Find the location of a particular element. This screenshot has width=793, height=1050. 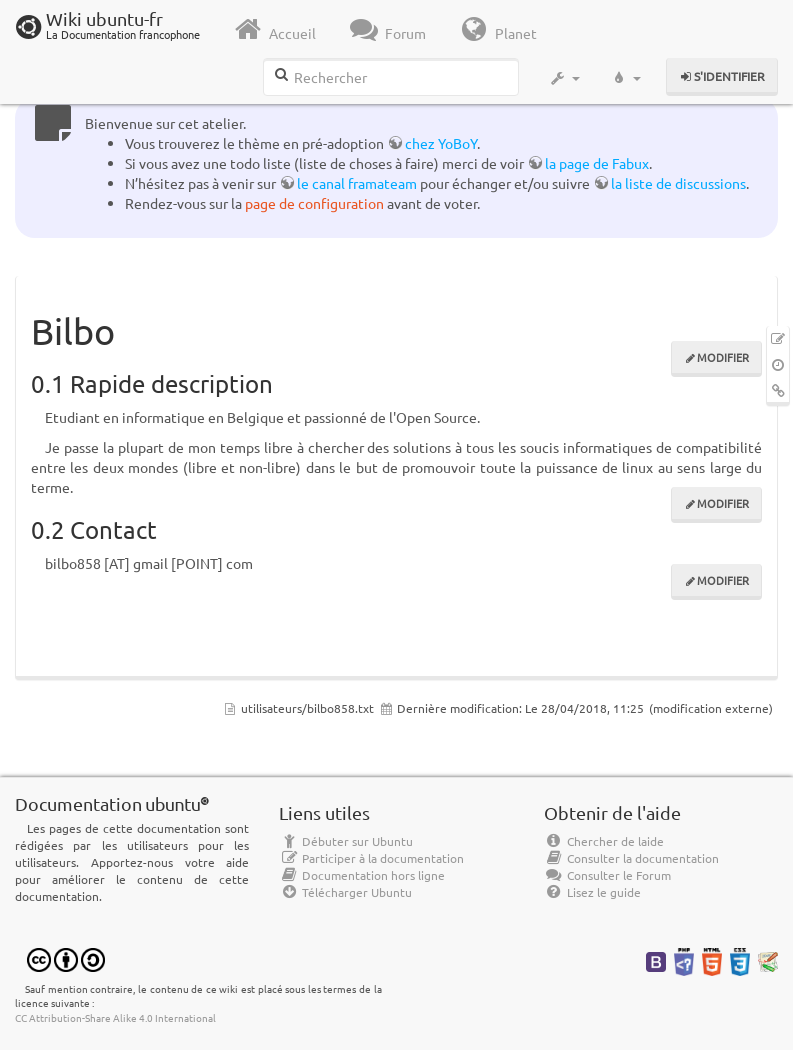

la liste de discussions is located at coordinates (678, 183).